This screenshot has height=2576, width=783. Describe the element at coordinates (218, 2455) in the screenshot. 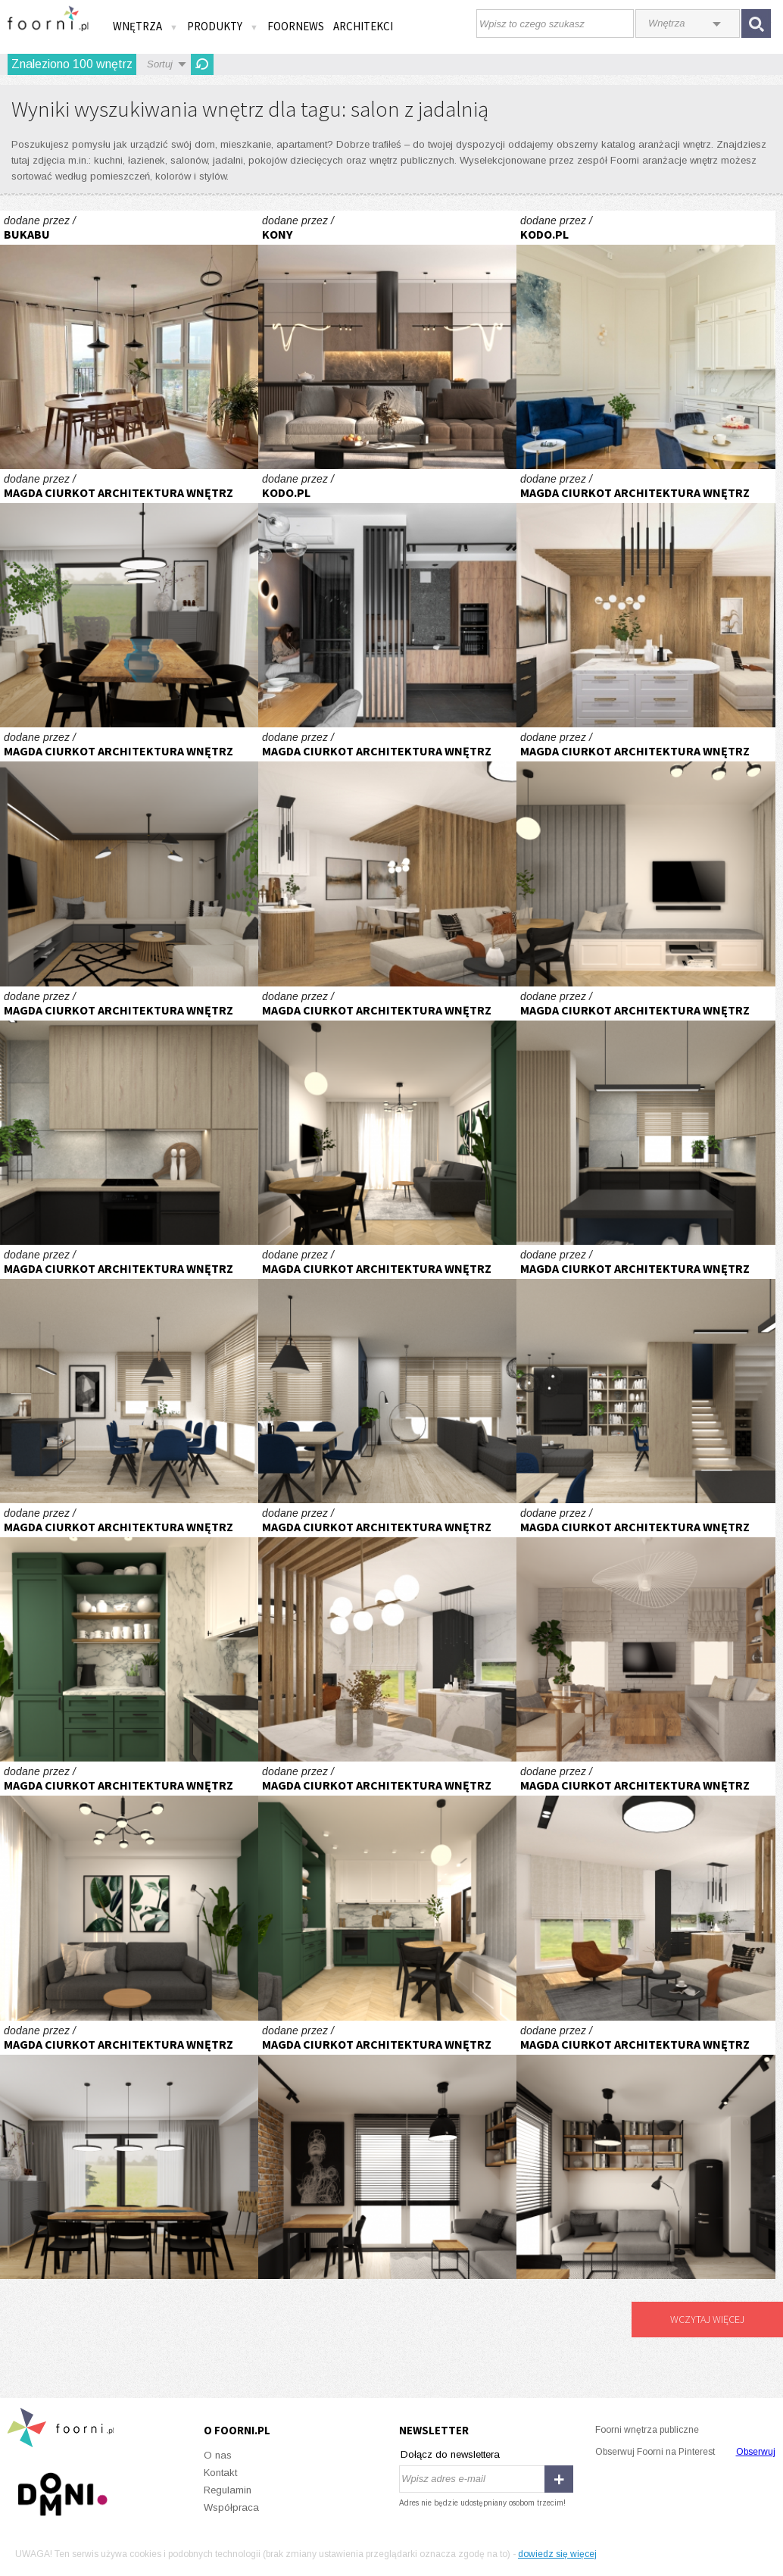

I see `O nas` at that location.